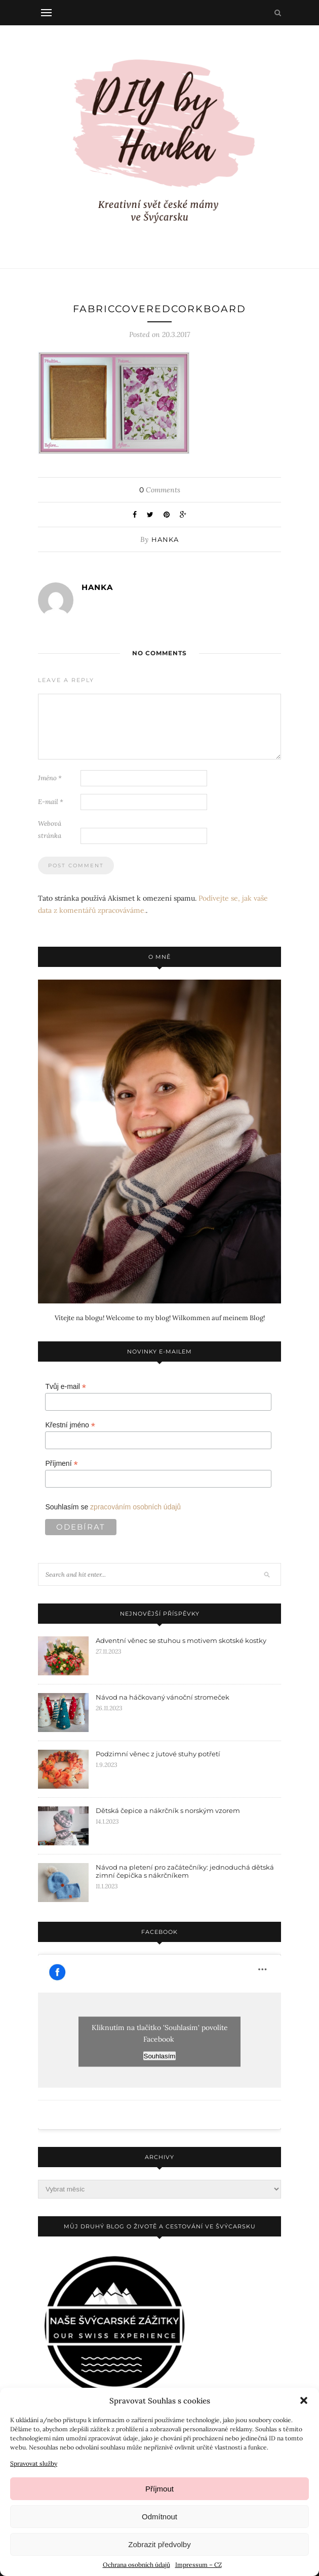 The height and width of the screenshot is (2576, 319). I want to click on Jméno, so click(50, 778).